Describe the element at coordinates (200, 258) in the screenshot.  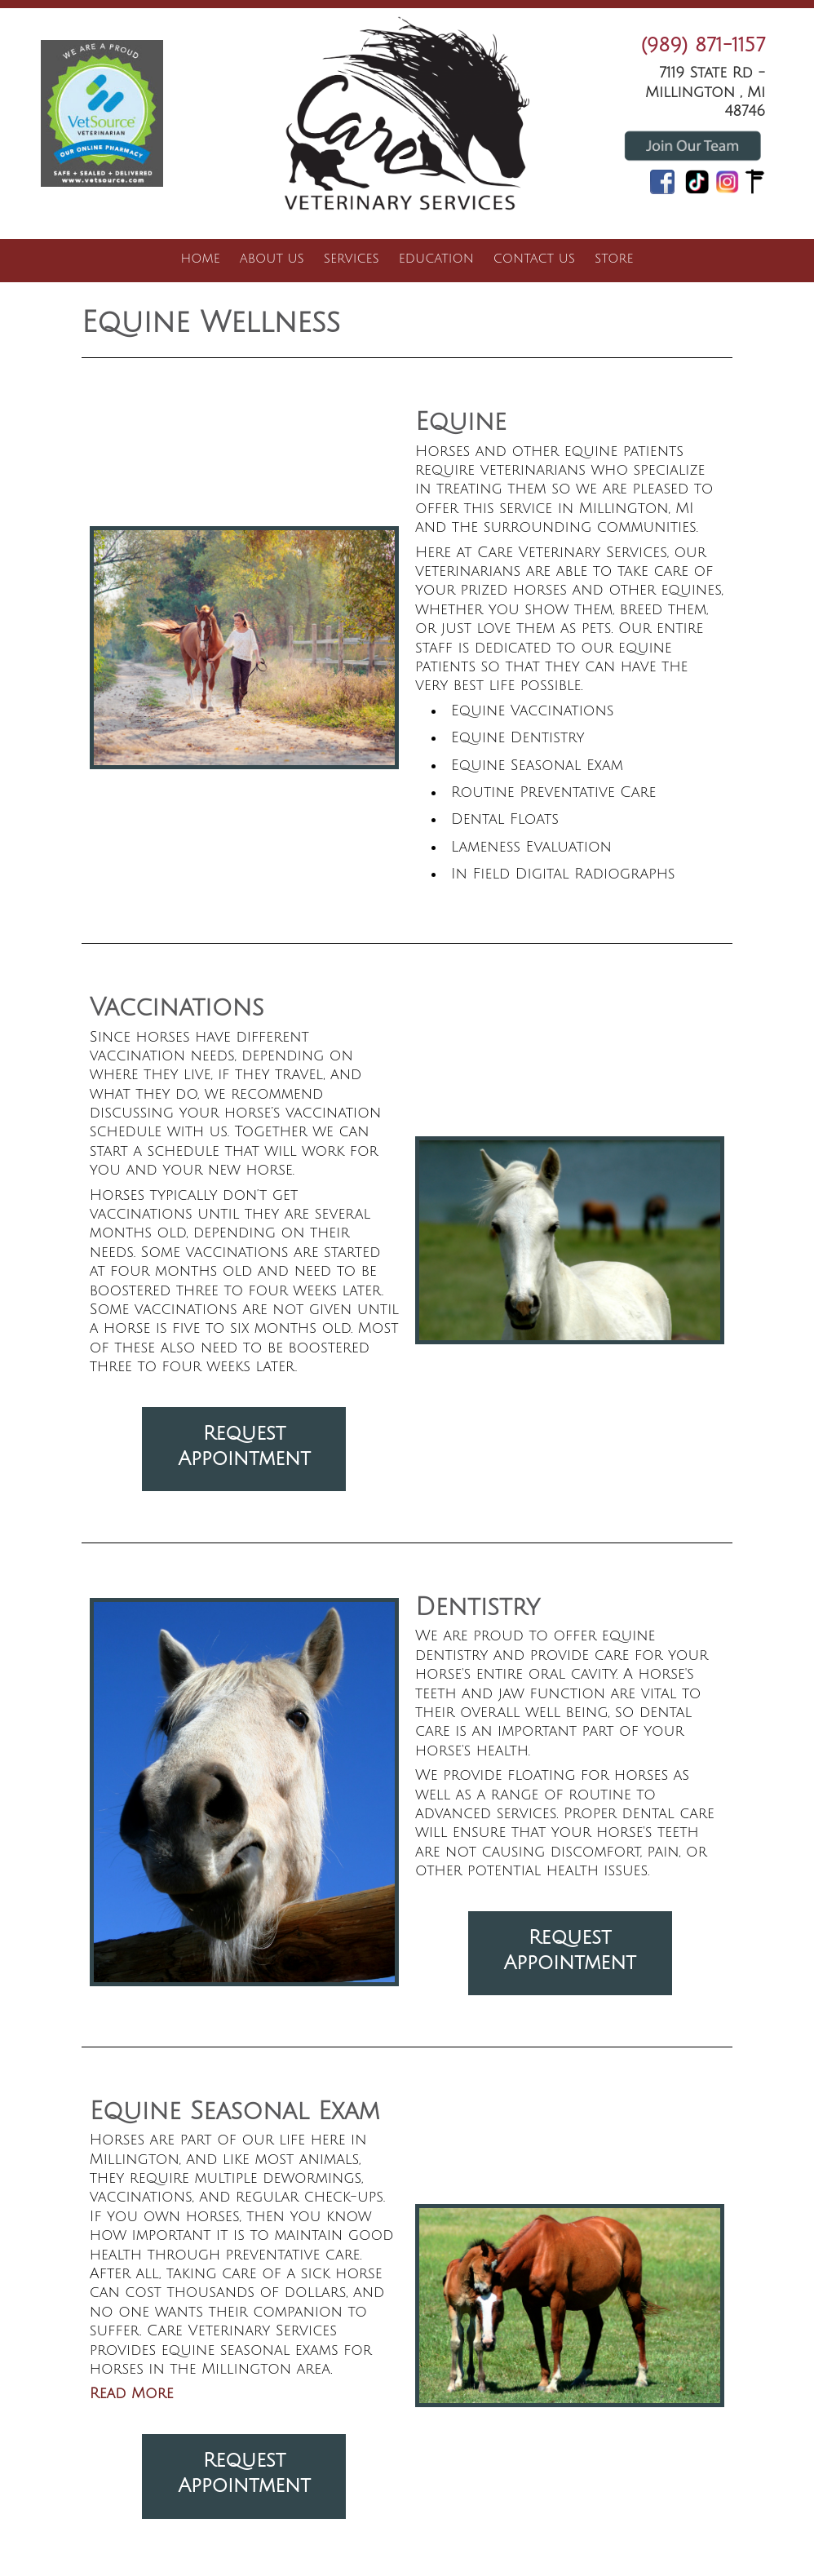
I see `Home` at that location.